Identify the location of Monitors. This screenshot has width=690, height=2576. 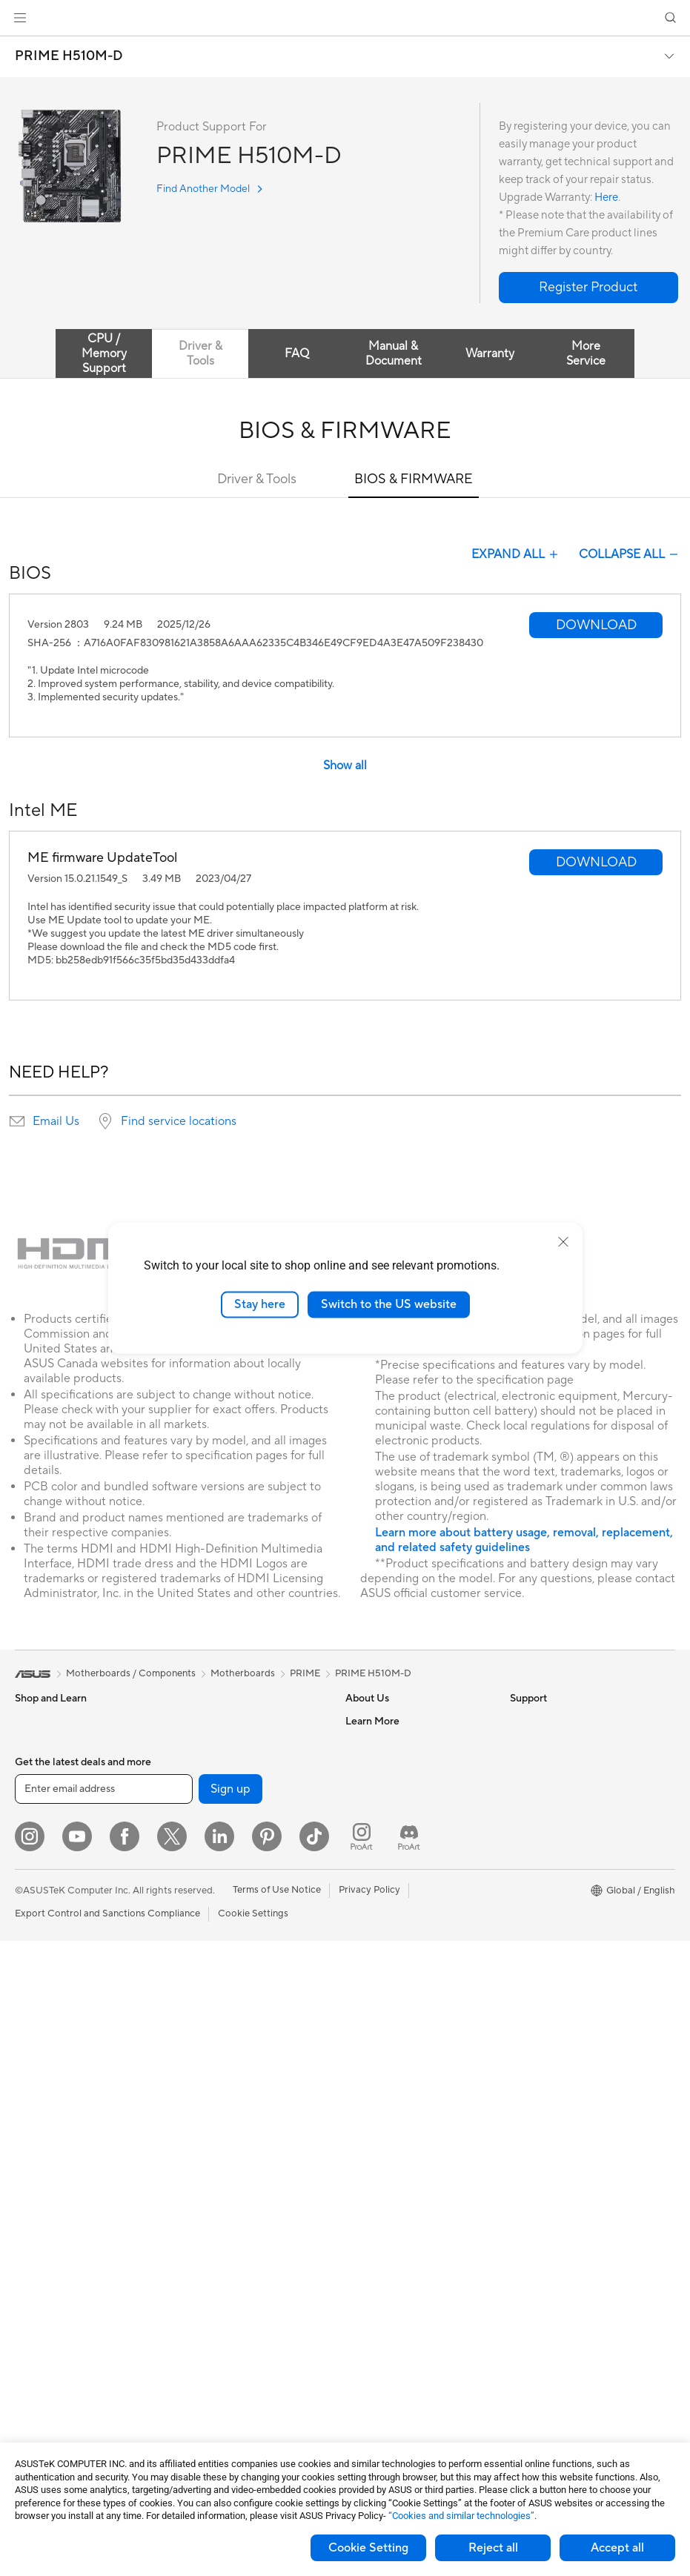
(35, 1990).